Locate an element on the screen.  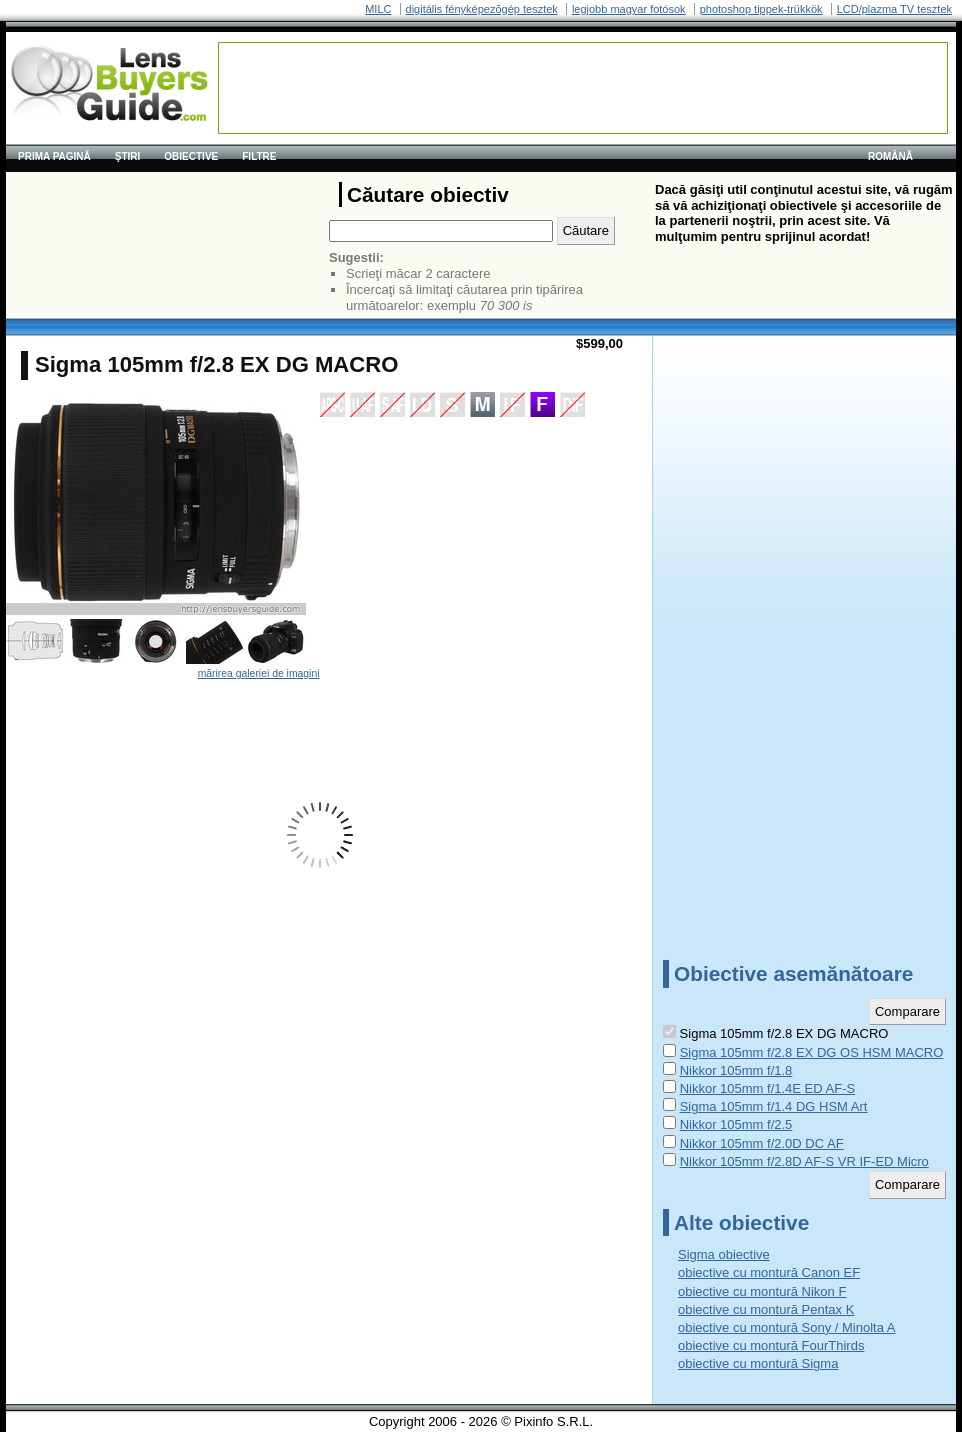
mărirea galeriei de imagini is located at coordinates (259, 673).